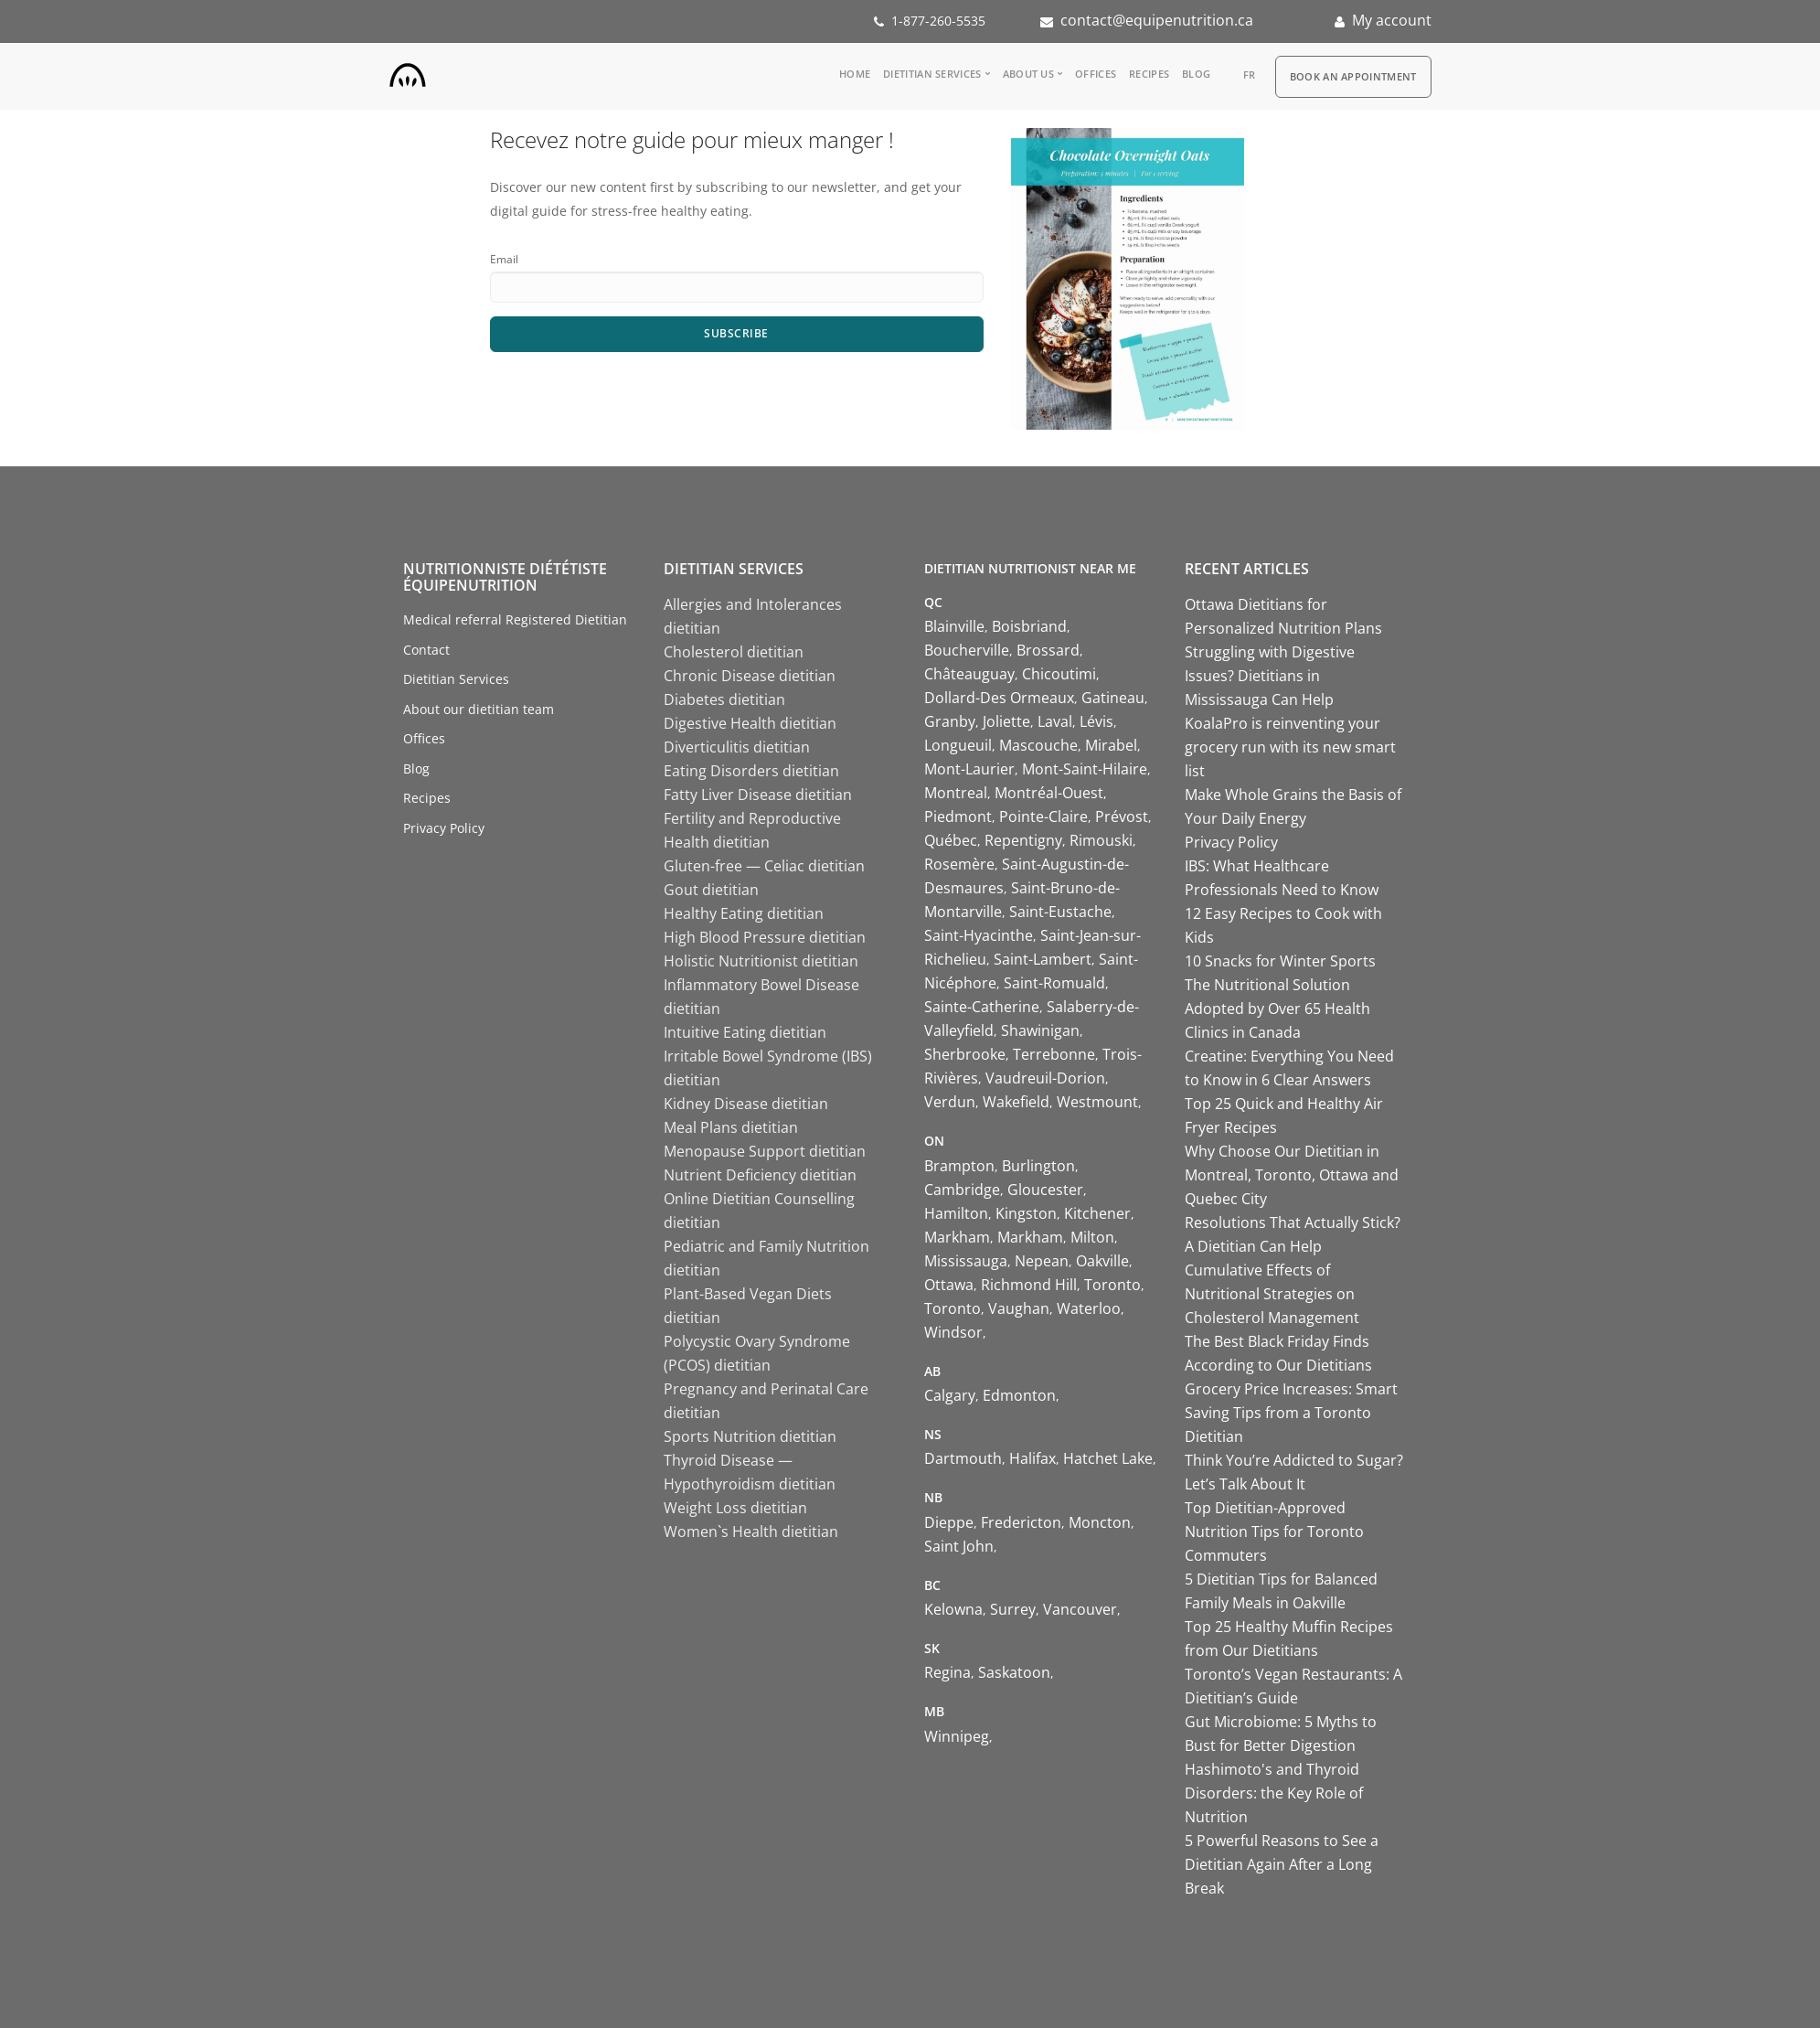 The height and width of the screenshot is (2028, 1820). I want to click on 10 Snacks for Winter Sports, so click(1280, 961).